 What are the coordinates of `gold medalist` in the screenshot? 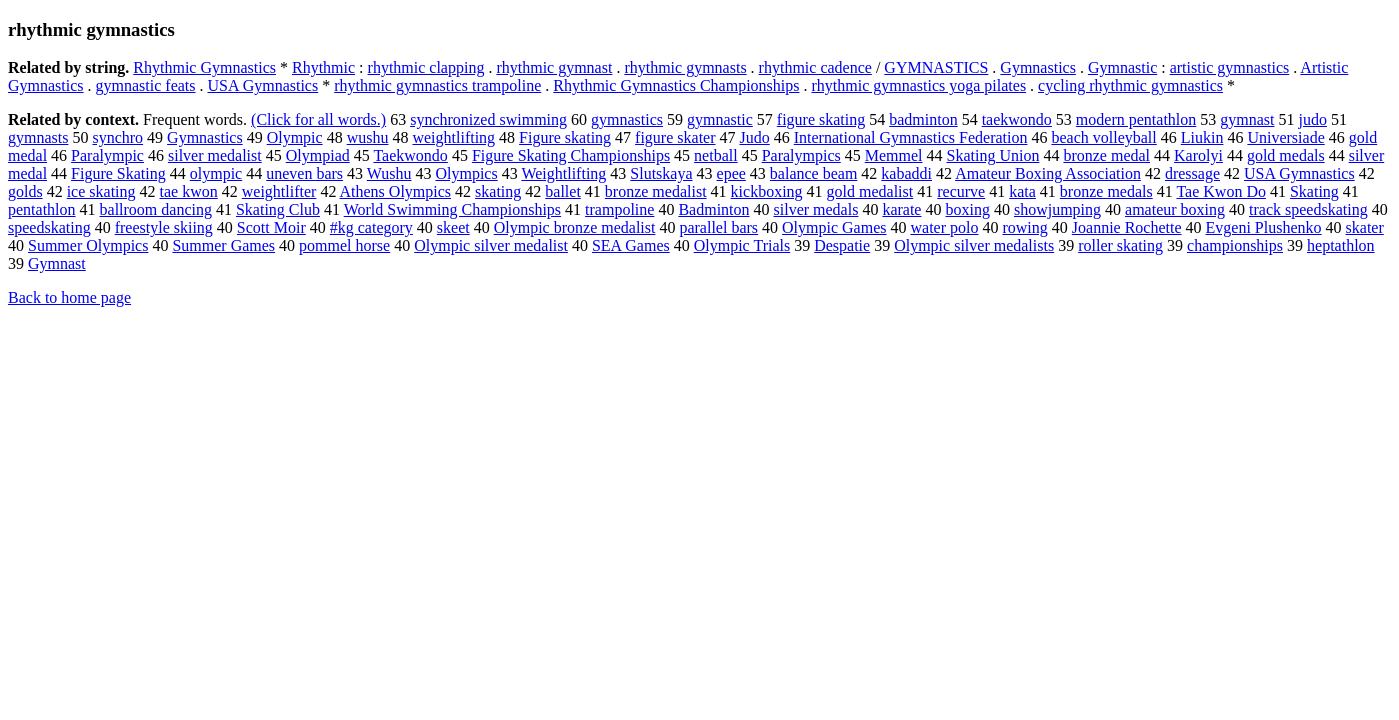 It's located at (870, 191).